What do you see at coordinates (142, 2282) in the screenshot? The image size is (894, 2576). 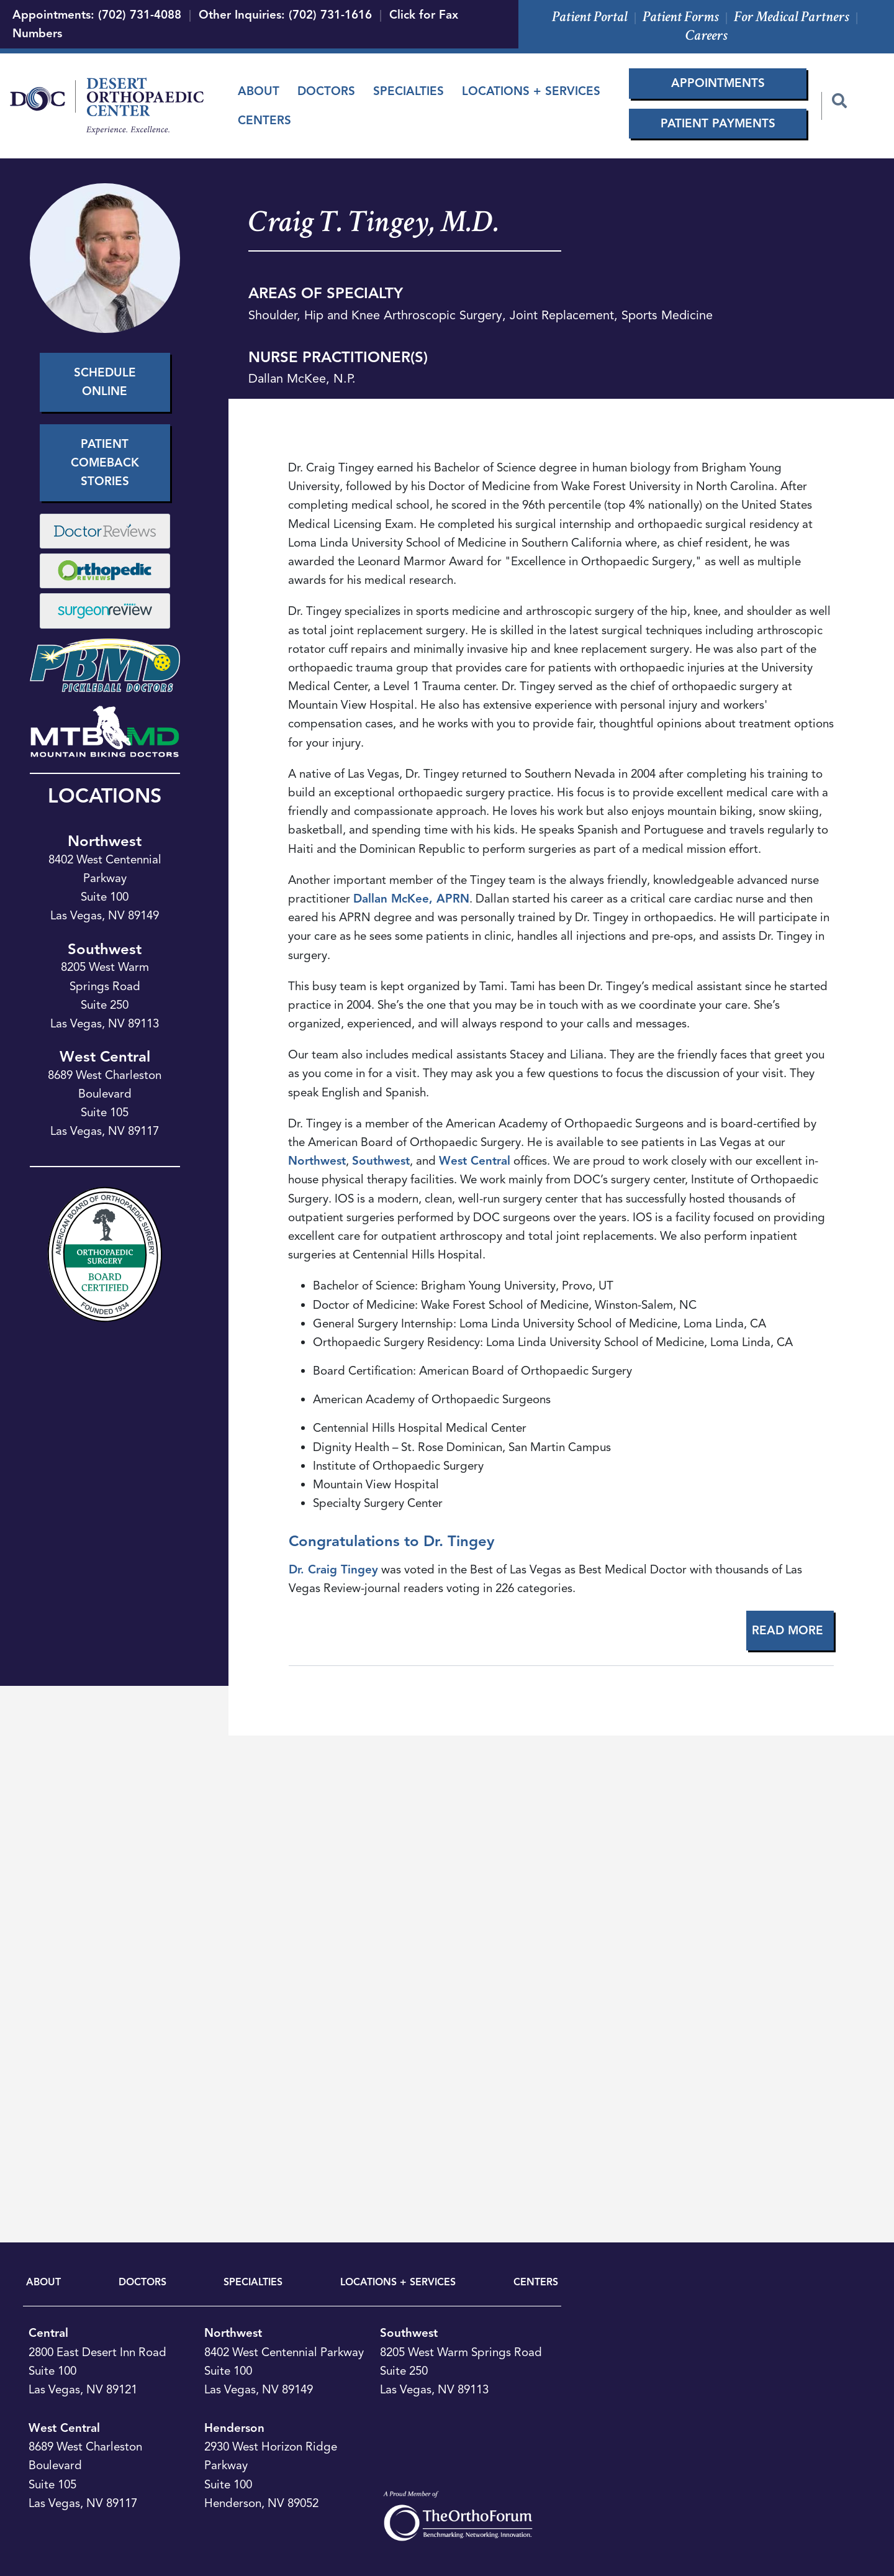 I see `DOCTORS` at bounding box center [142, 2282].